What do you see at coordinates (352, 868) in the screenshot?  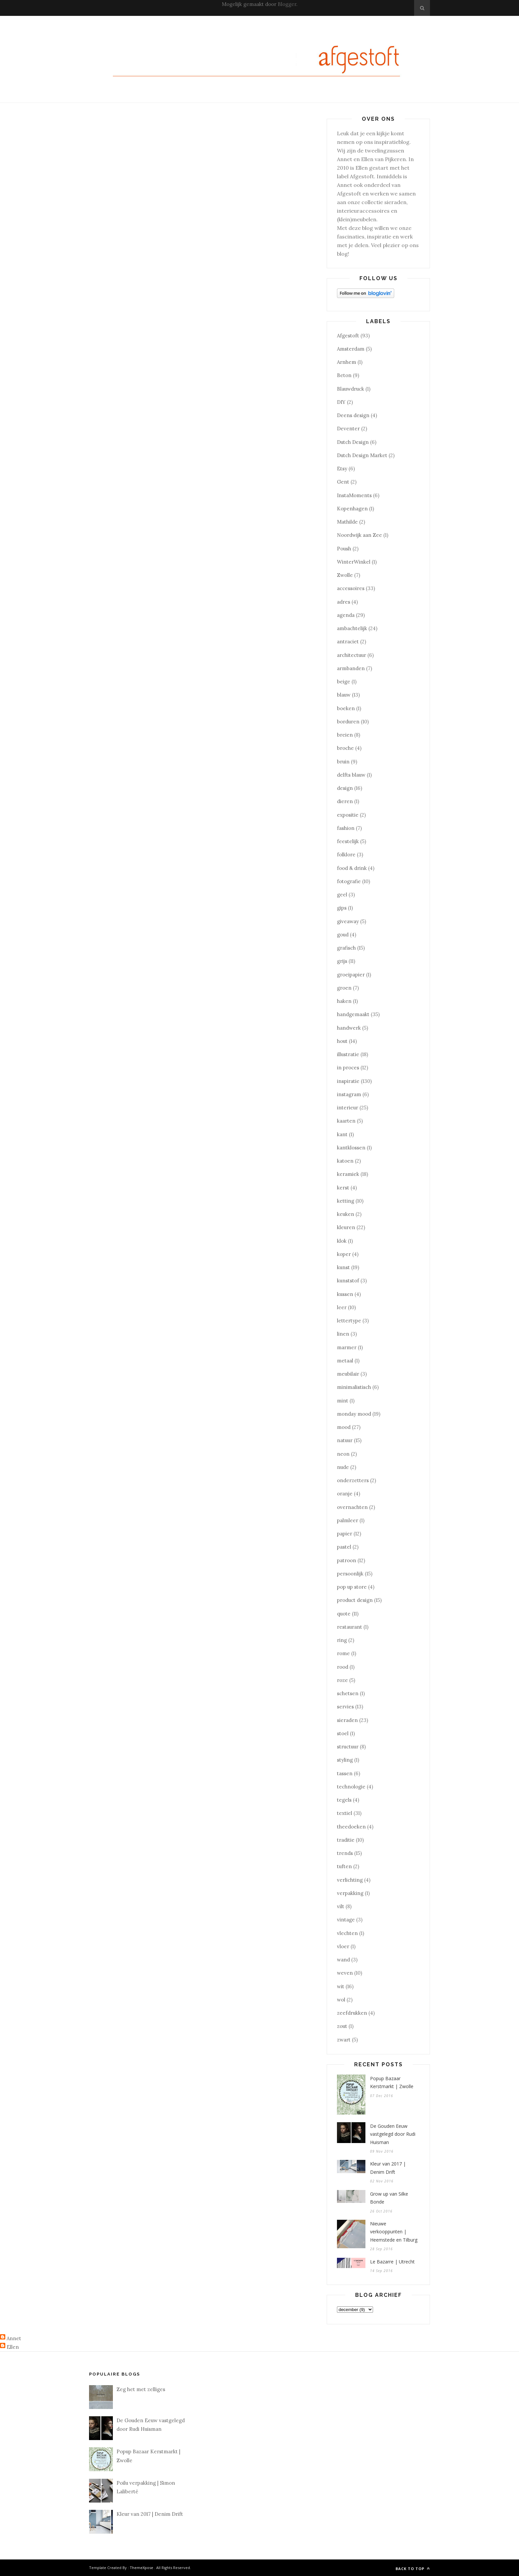 I see `food & drink` at bounding box center [352, 868].